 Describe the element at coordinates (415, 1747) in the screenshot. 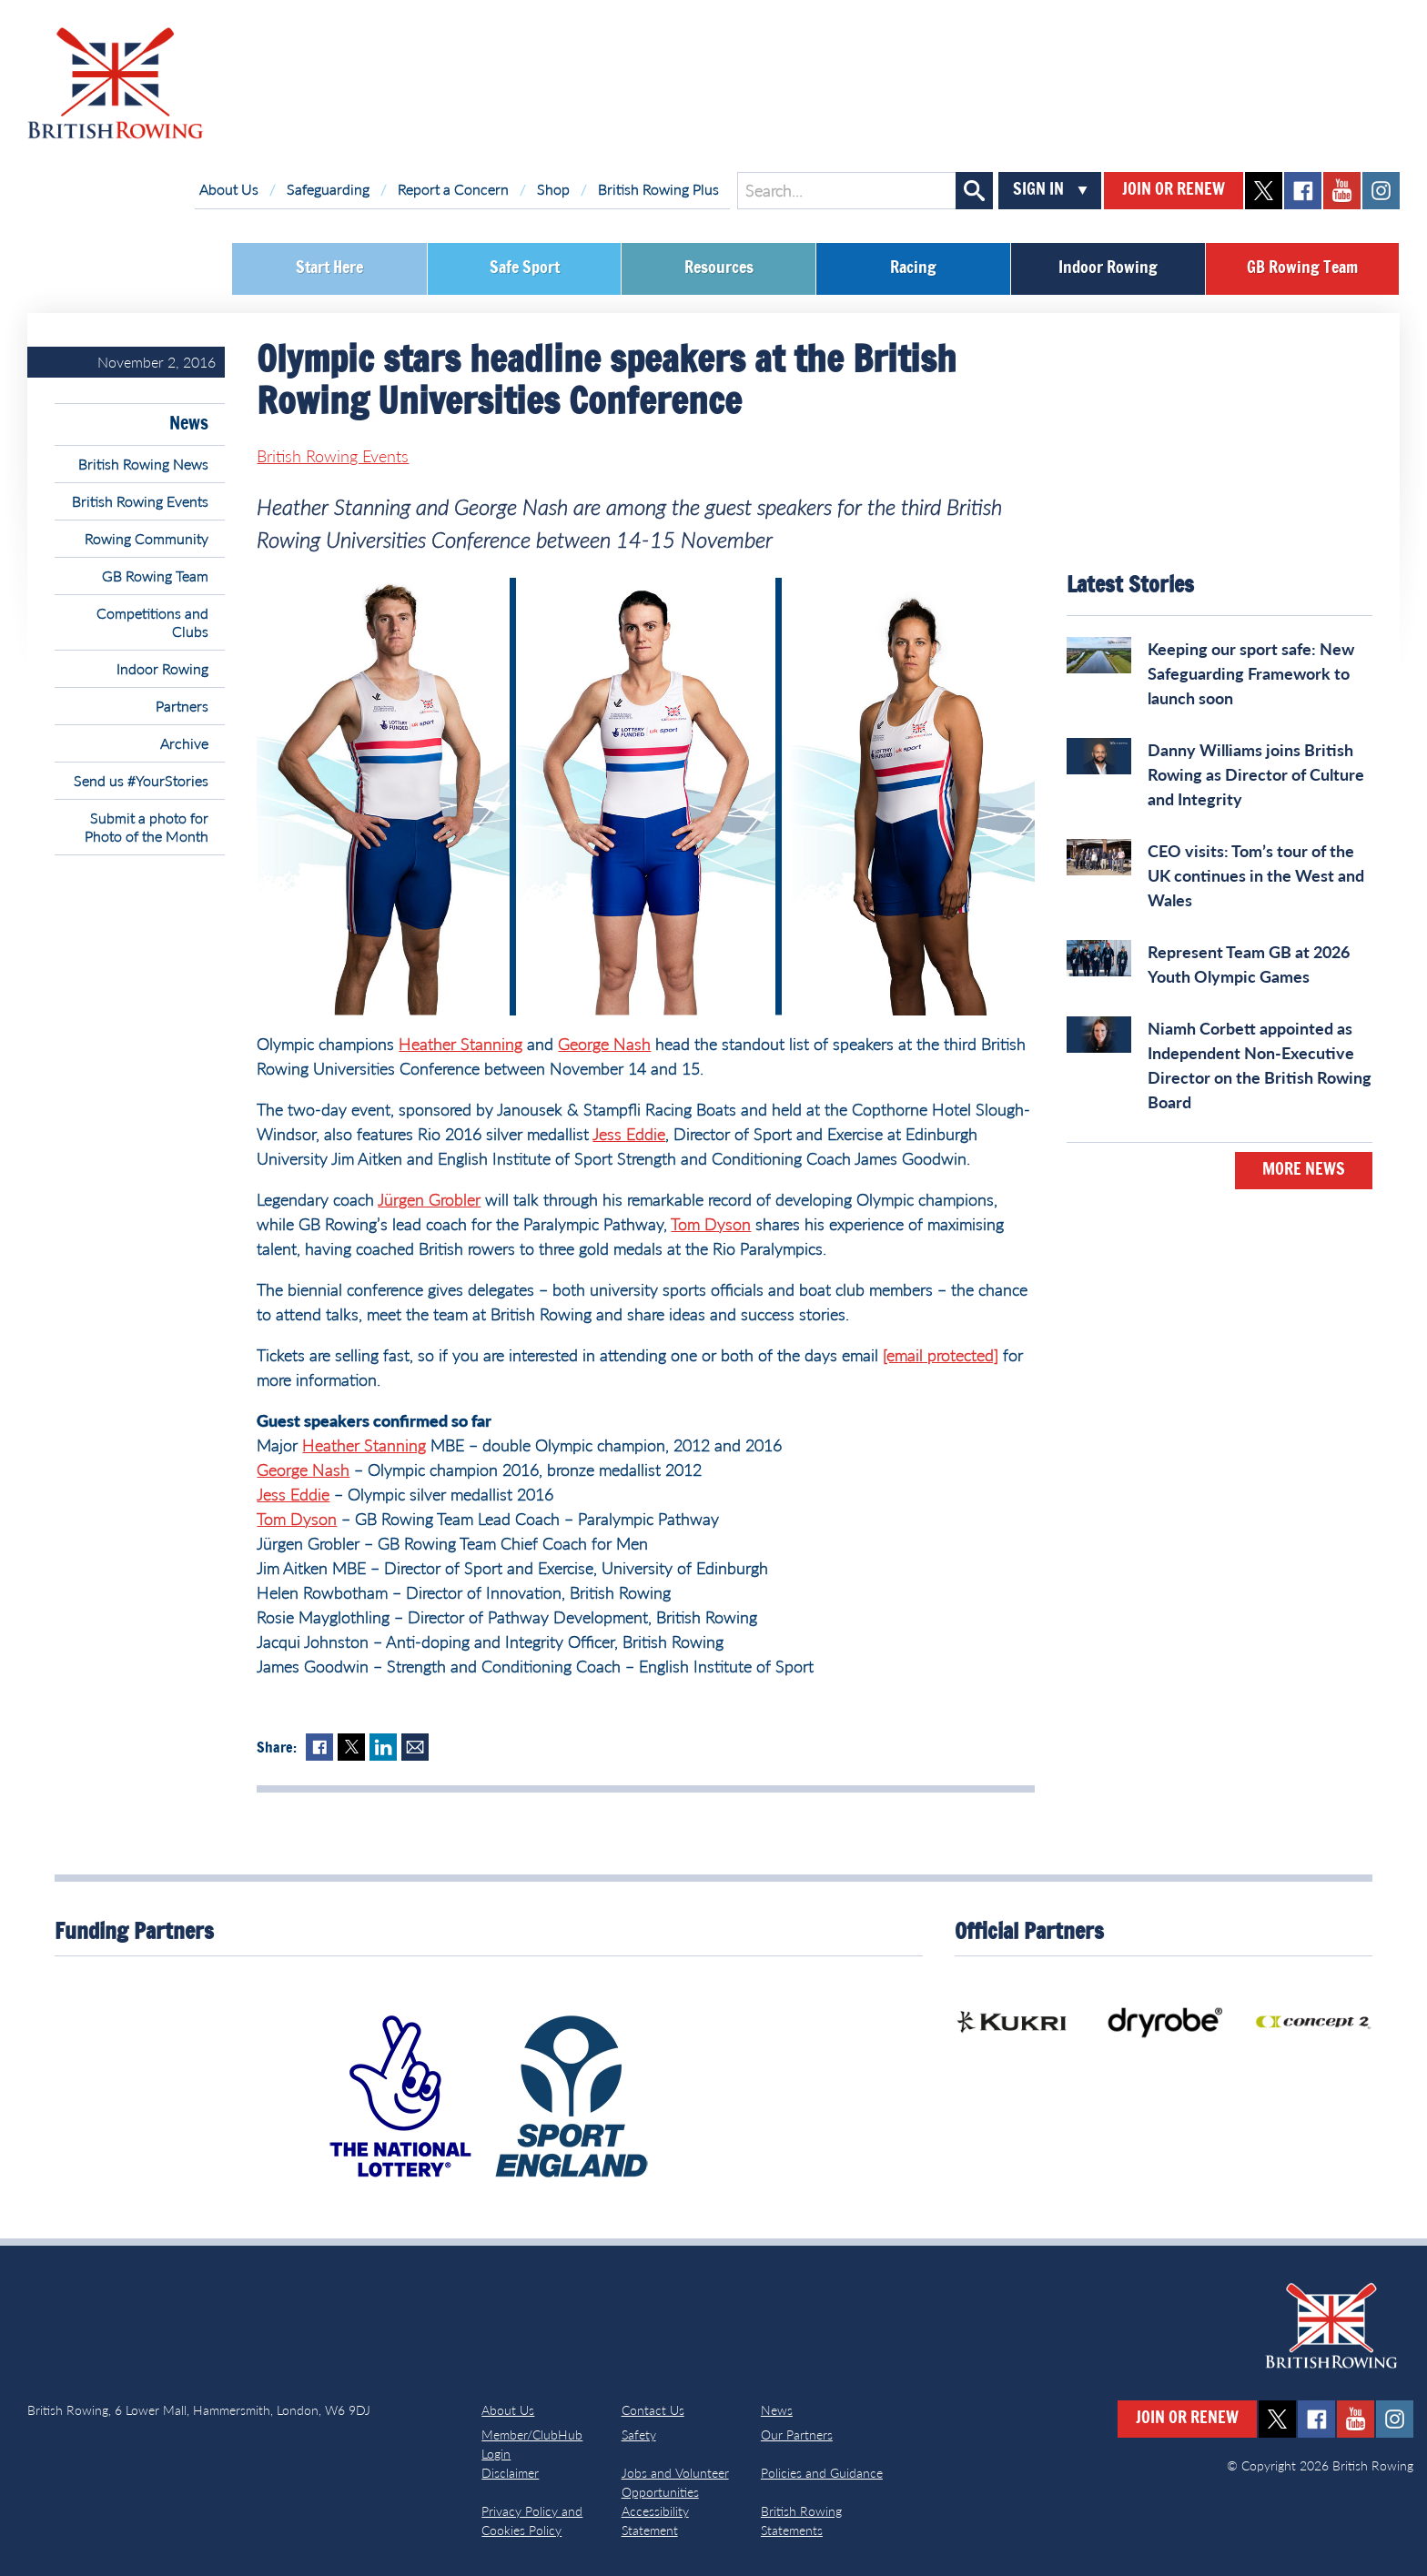

I see `Mail` at that location.